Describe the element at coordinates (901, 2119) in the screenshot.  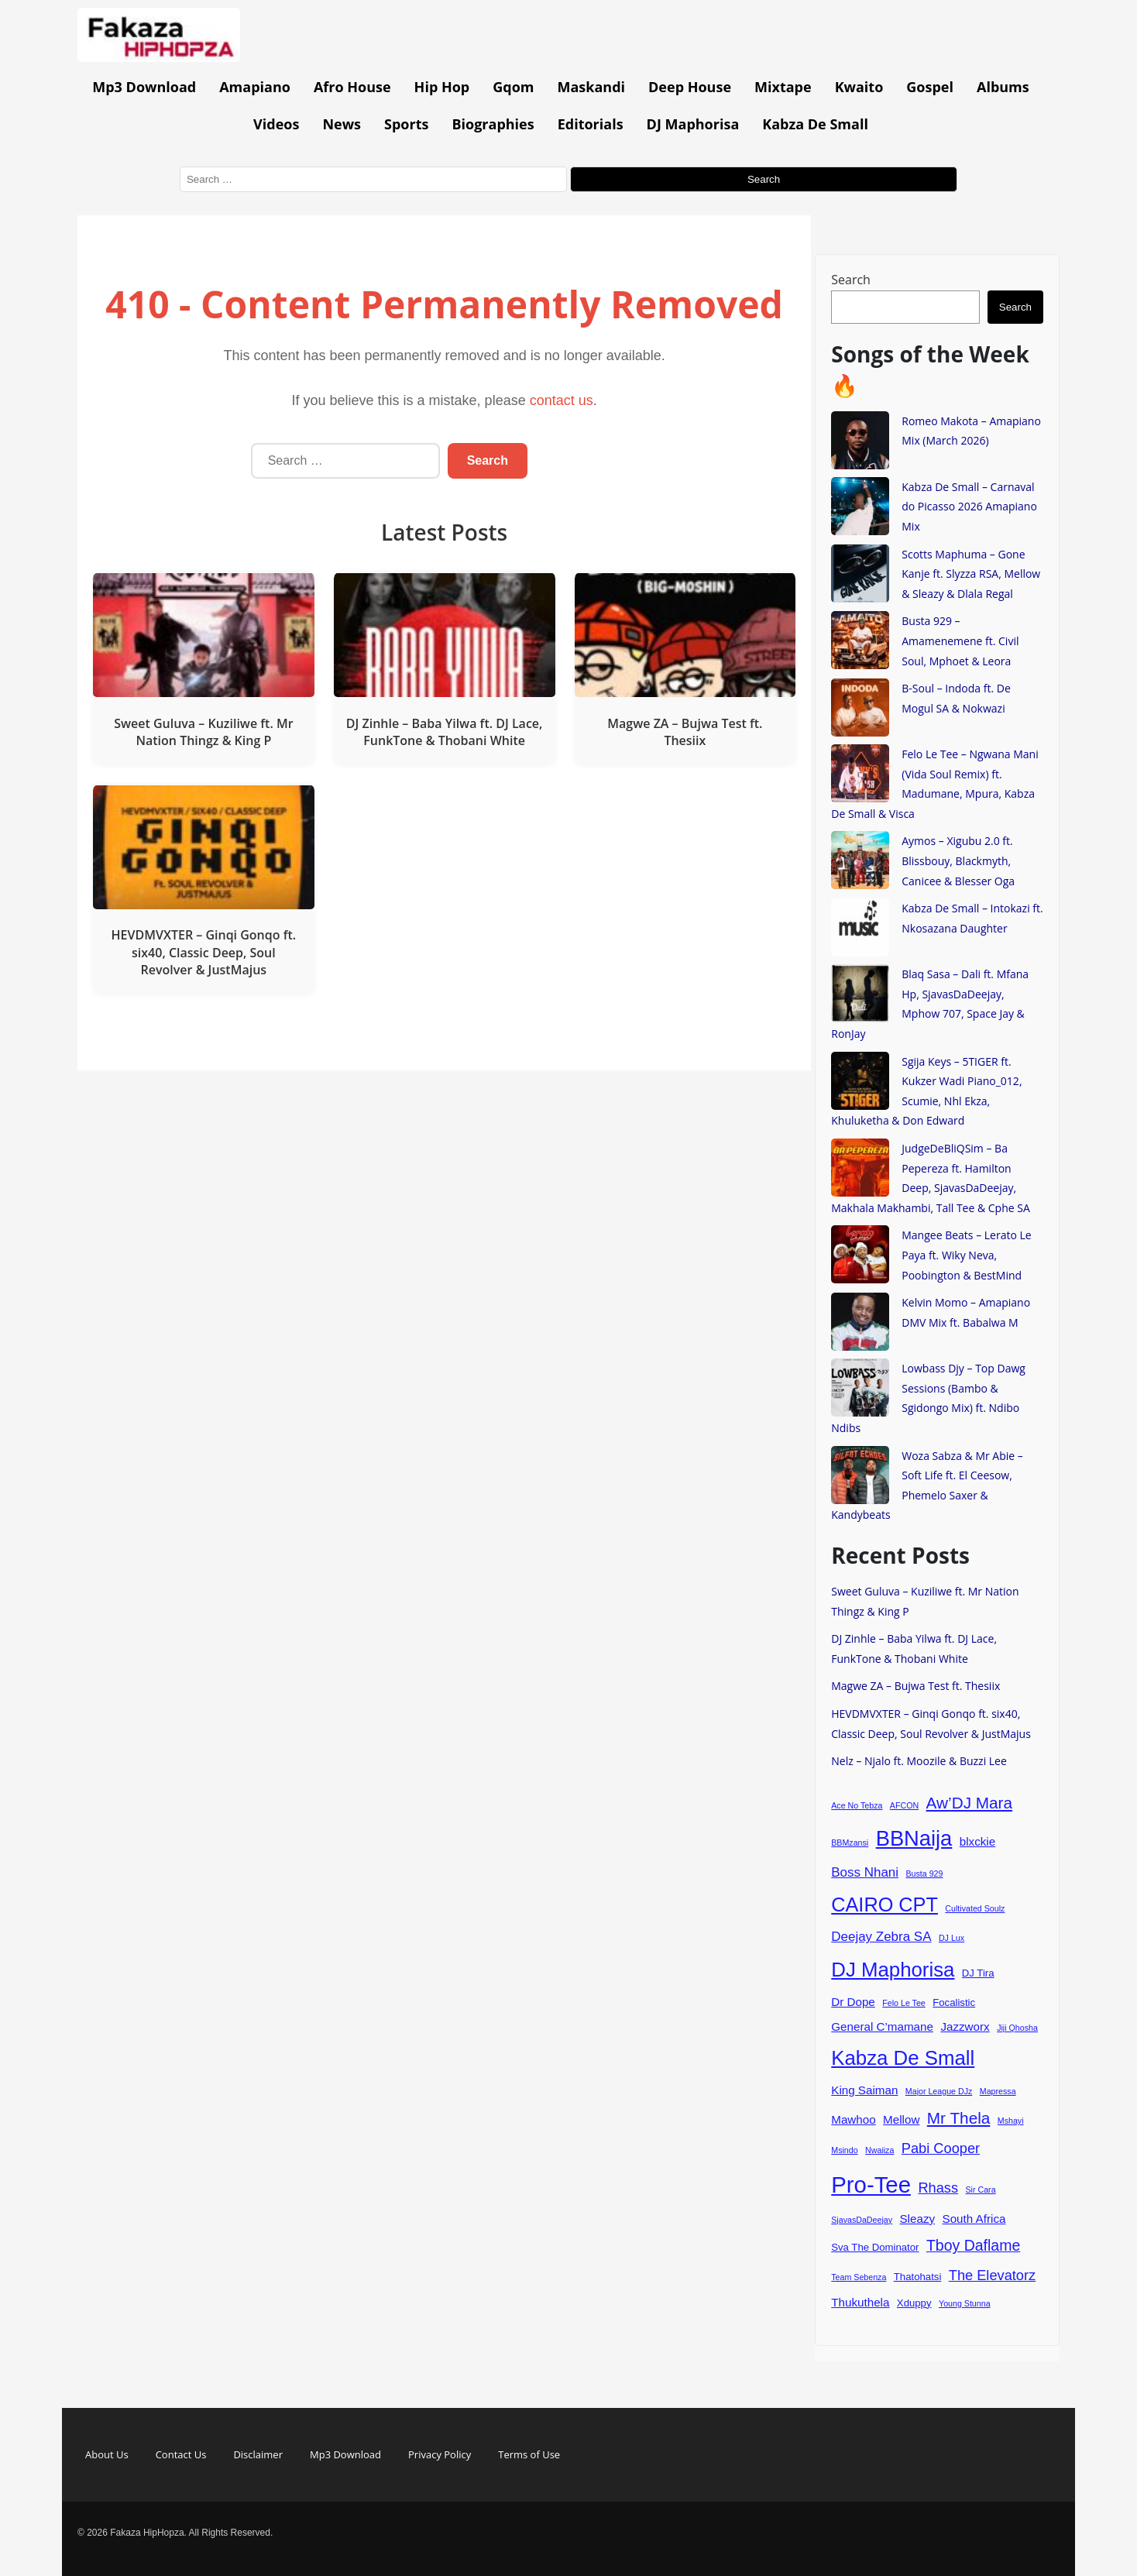
I see `Mellow [Mellow (5 items)]` at that location.